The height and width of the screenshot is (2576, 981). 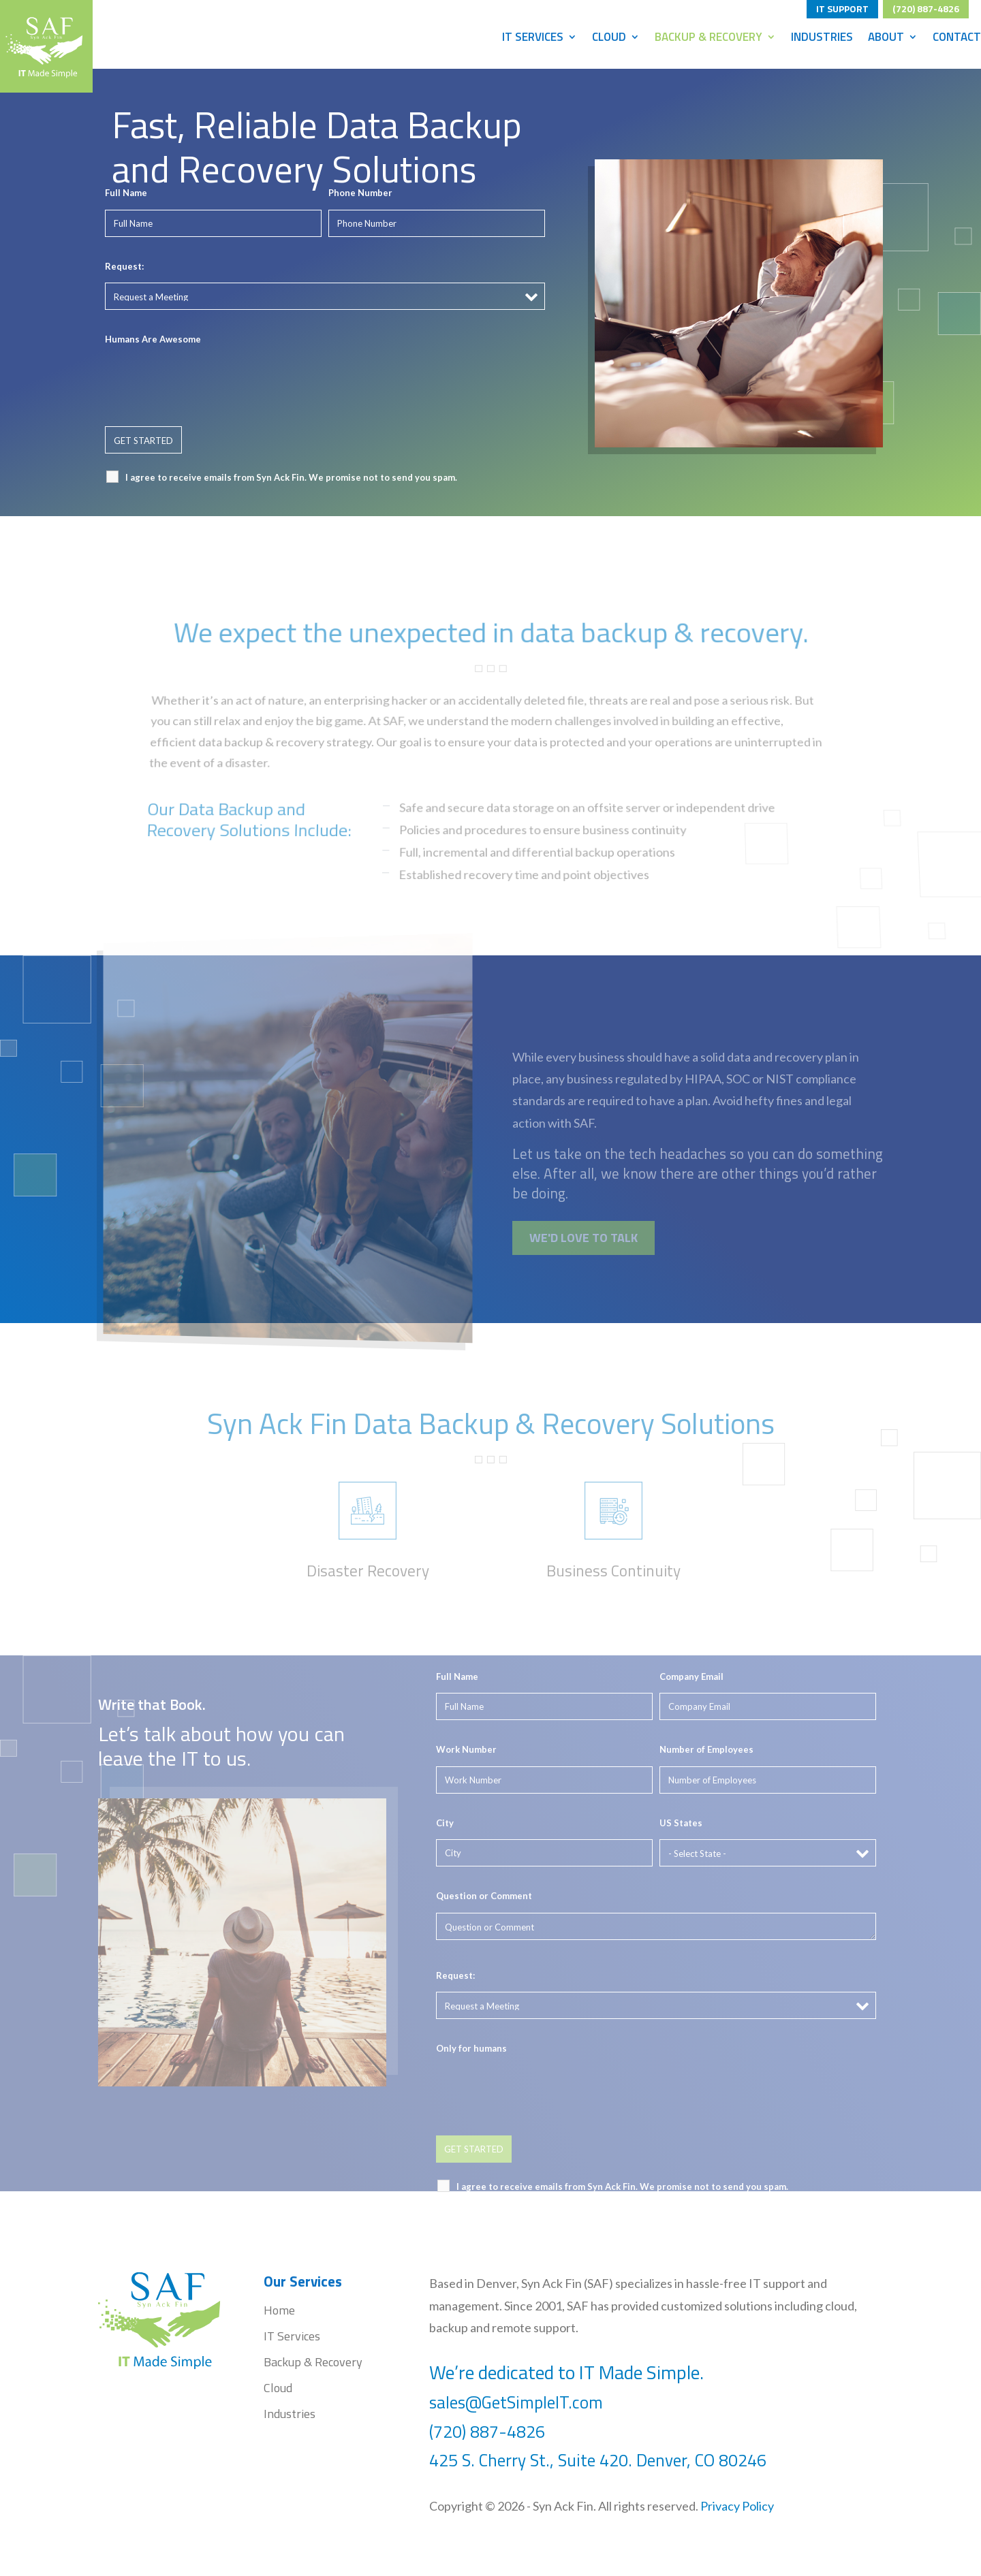 I want to click on Full Name, so click(x=126, y=192).